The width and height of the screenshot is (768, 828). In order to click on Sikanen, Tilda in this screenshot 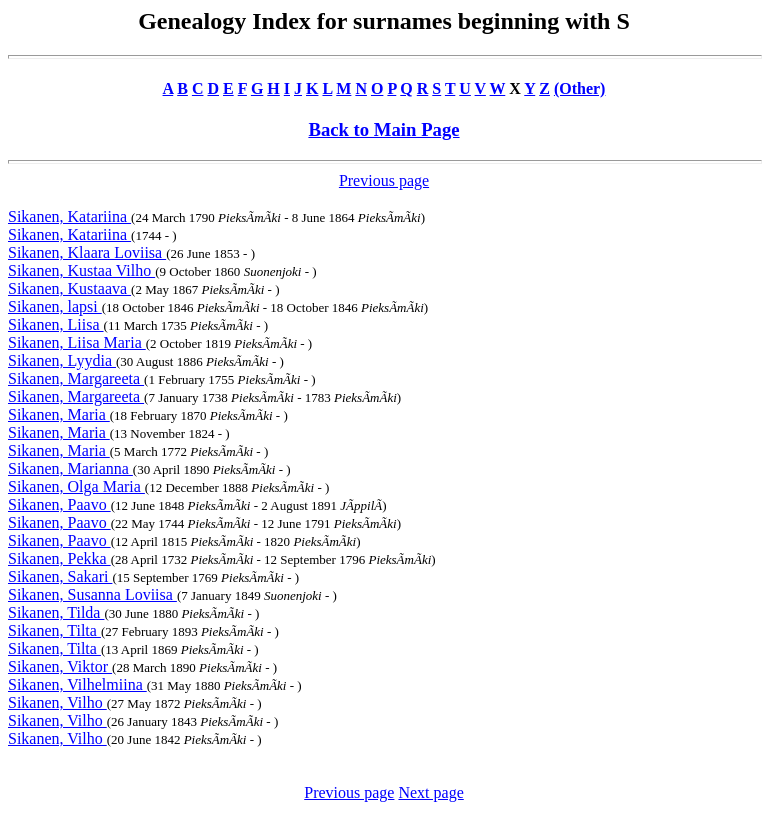, I will do `click(56, 612)`.